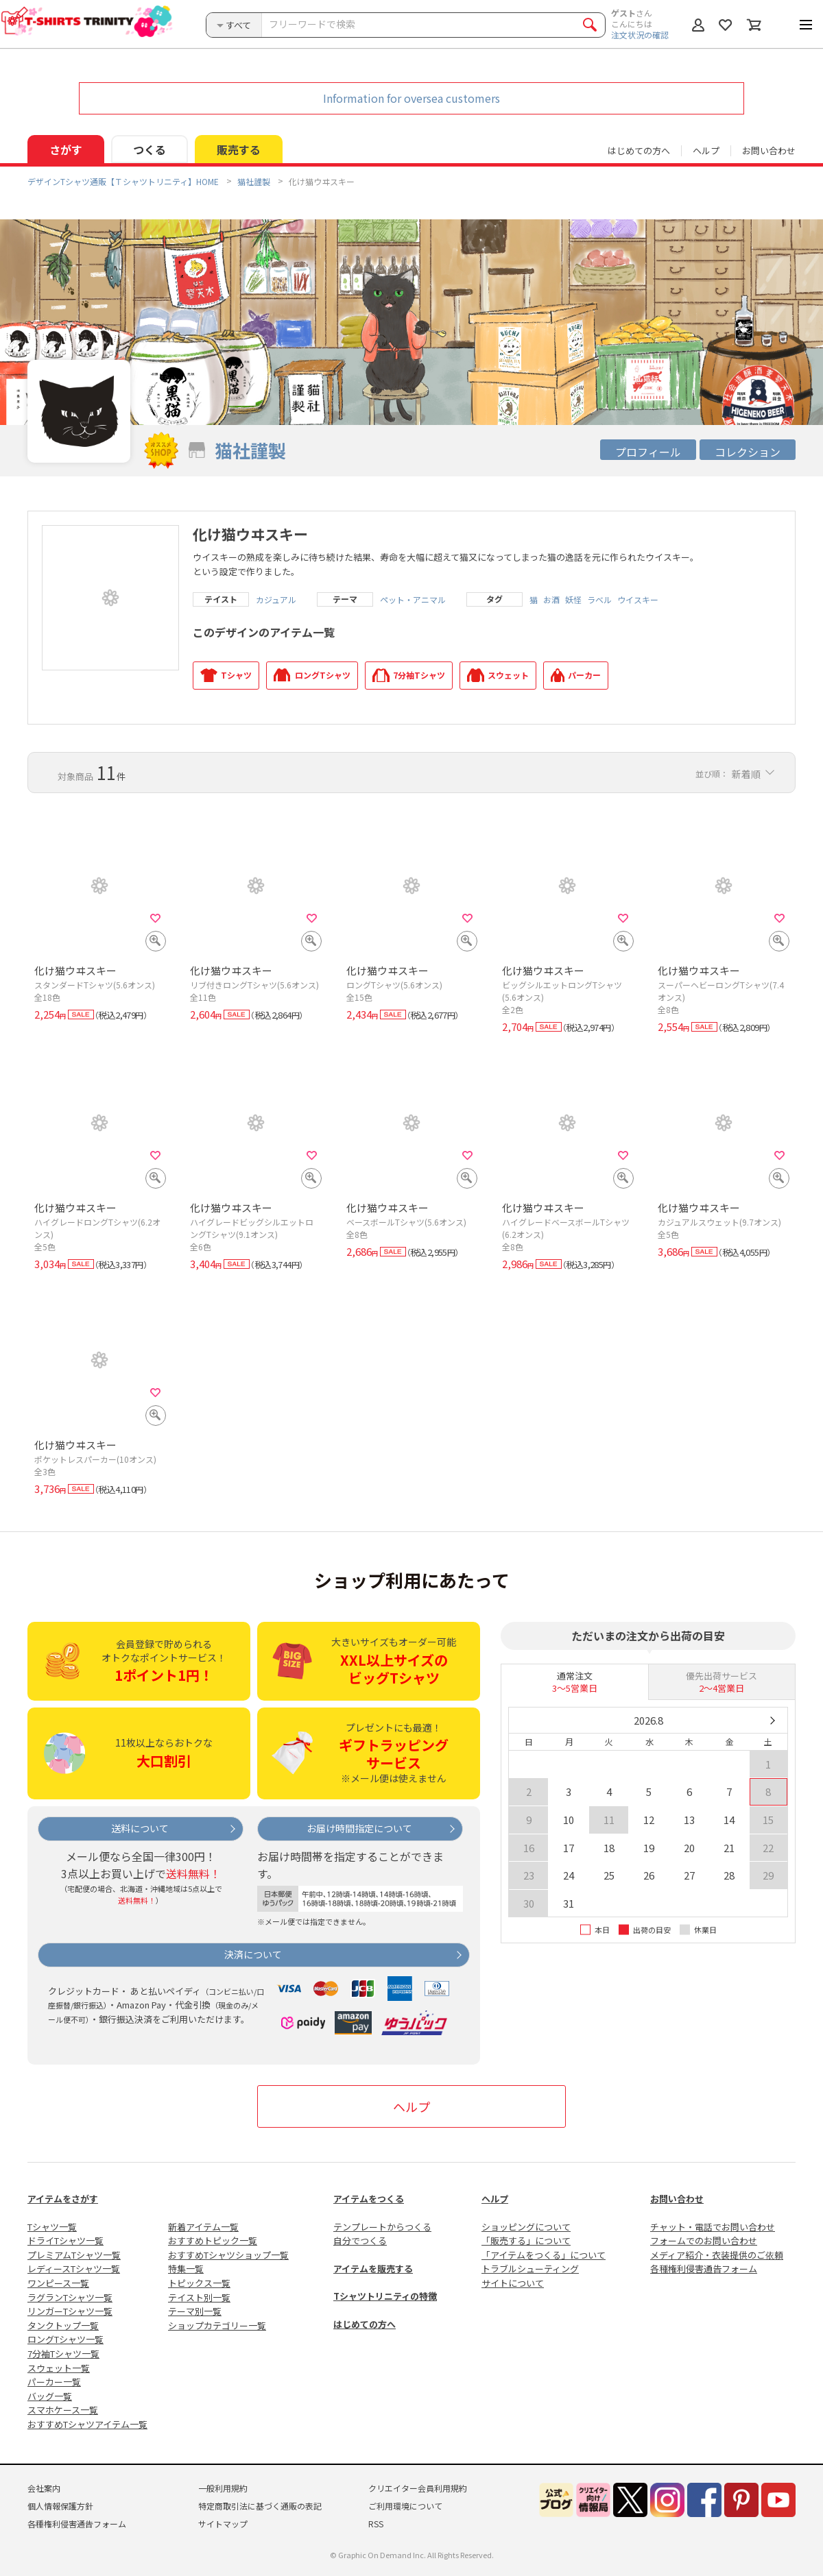  I want to click on バッグ一覧, so click(49, 2396).